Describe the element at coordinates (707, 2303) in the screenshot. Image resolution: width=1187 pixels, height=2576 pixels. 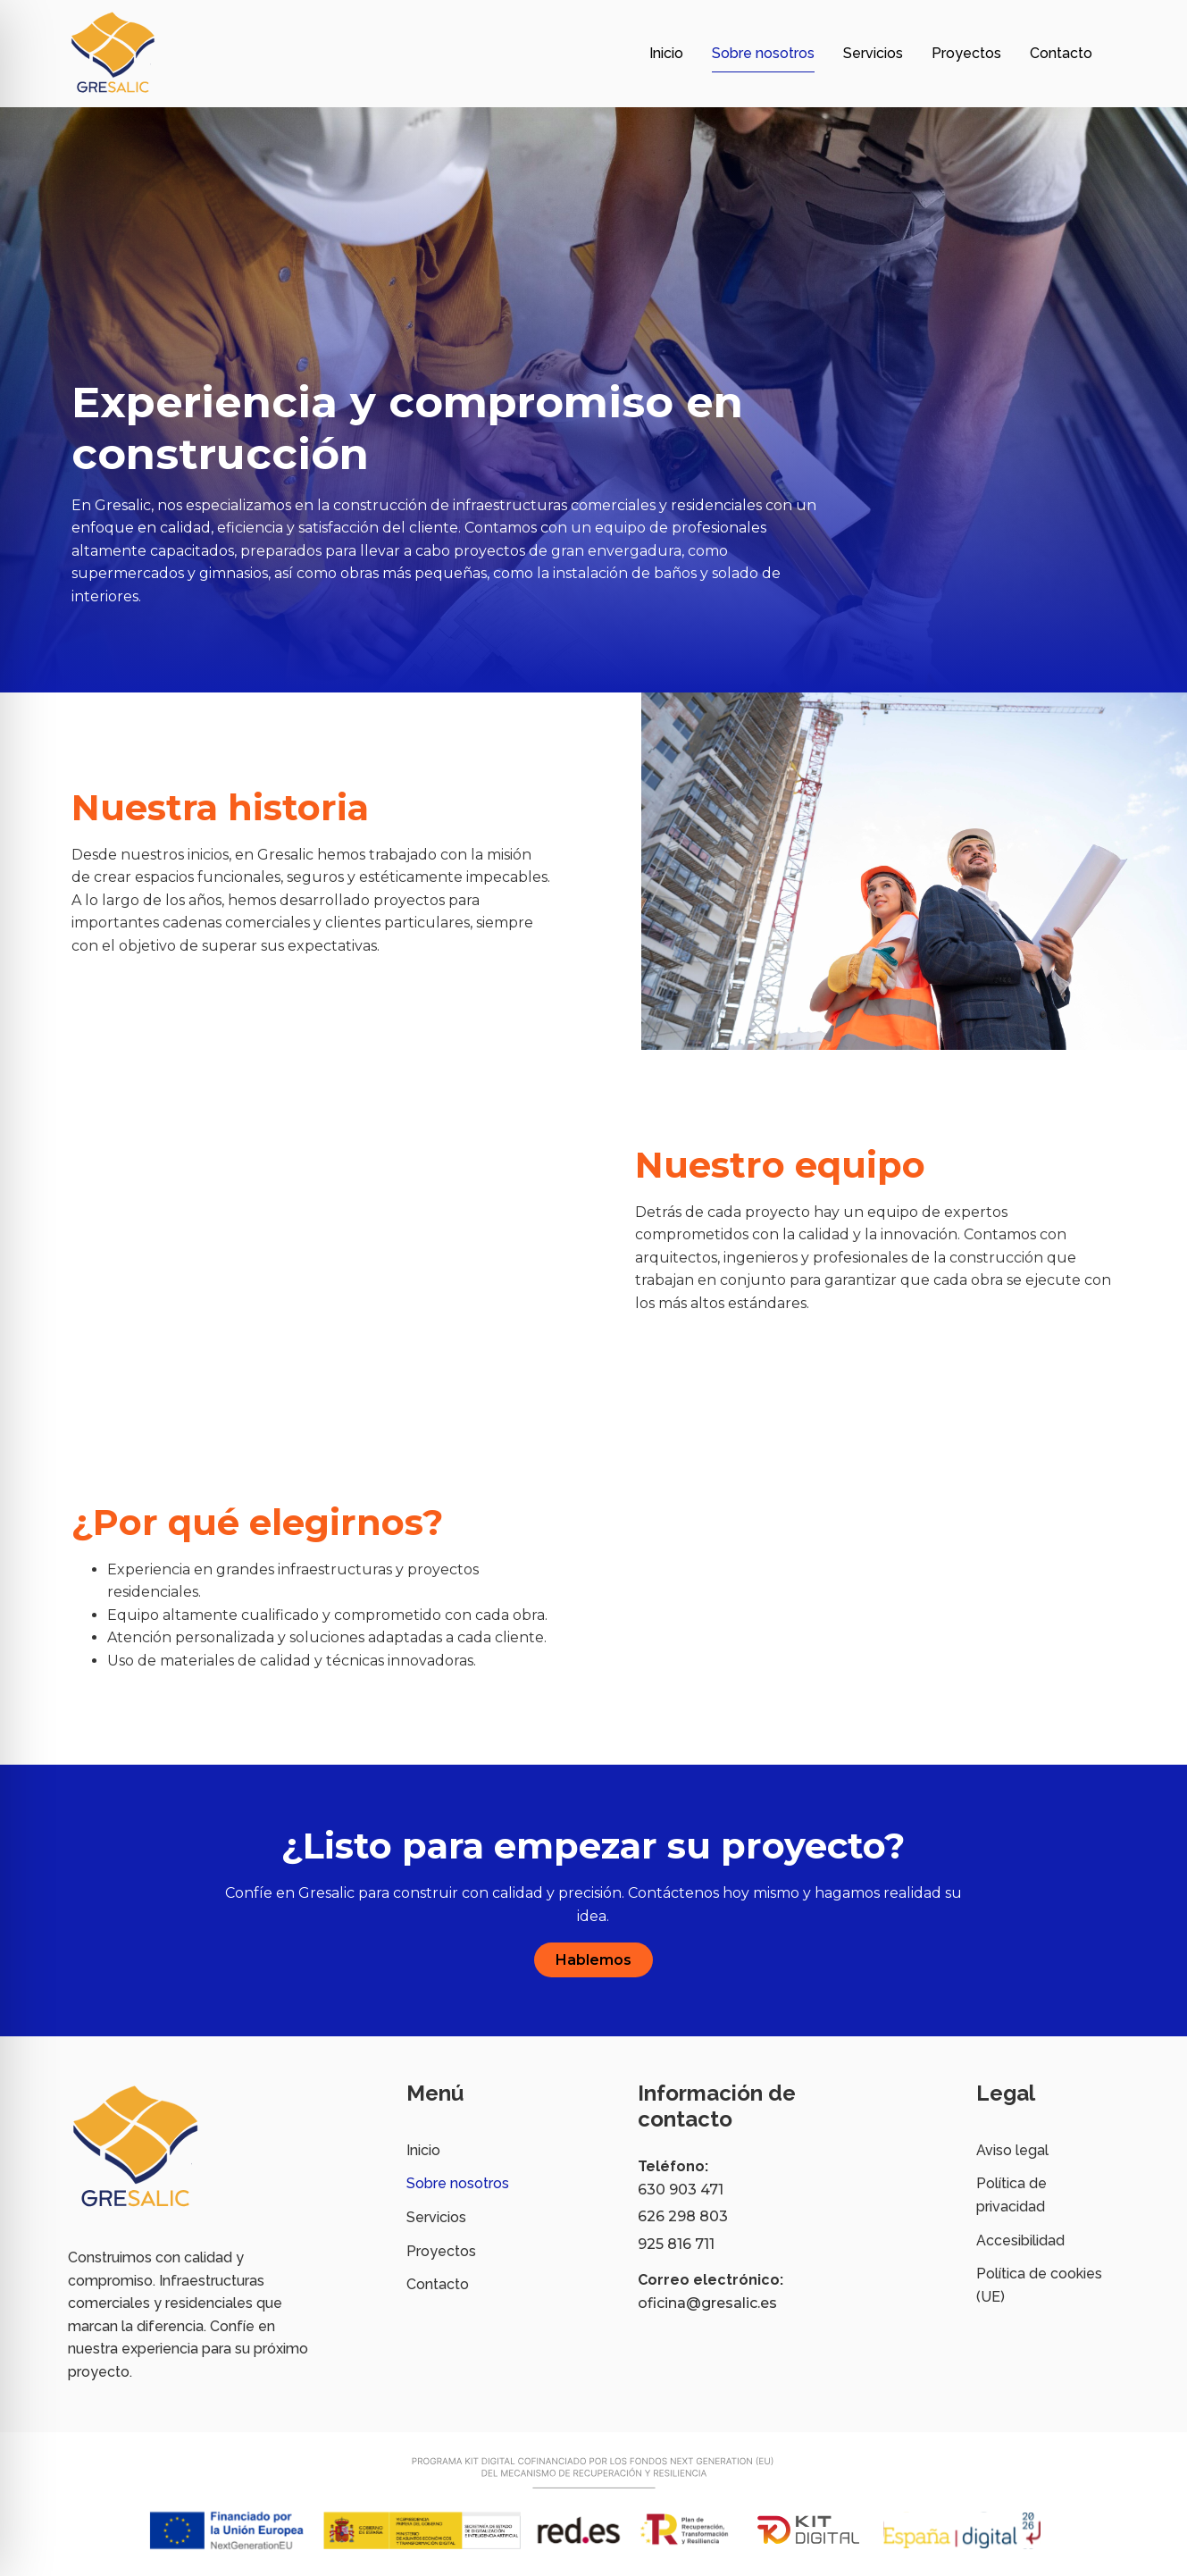
I see `oficina@gresalic.es` at that location.